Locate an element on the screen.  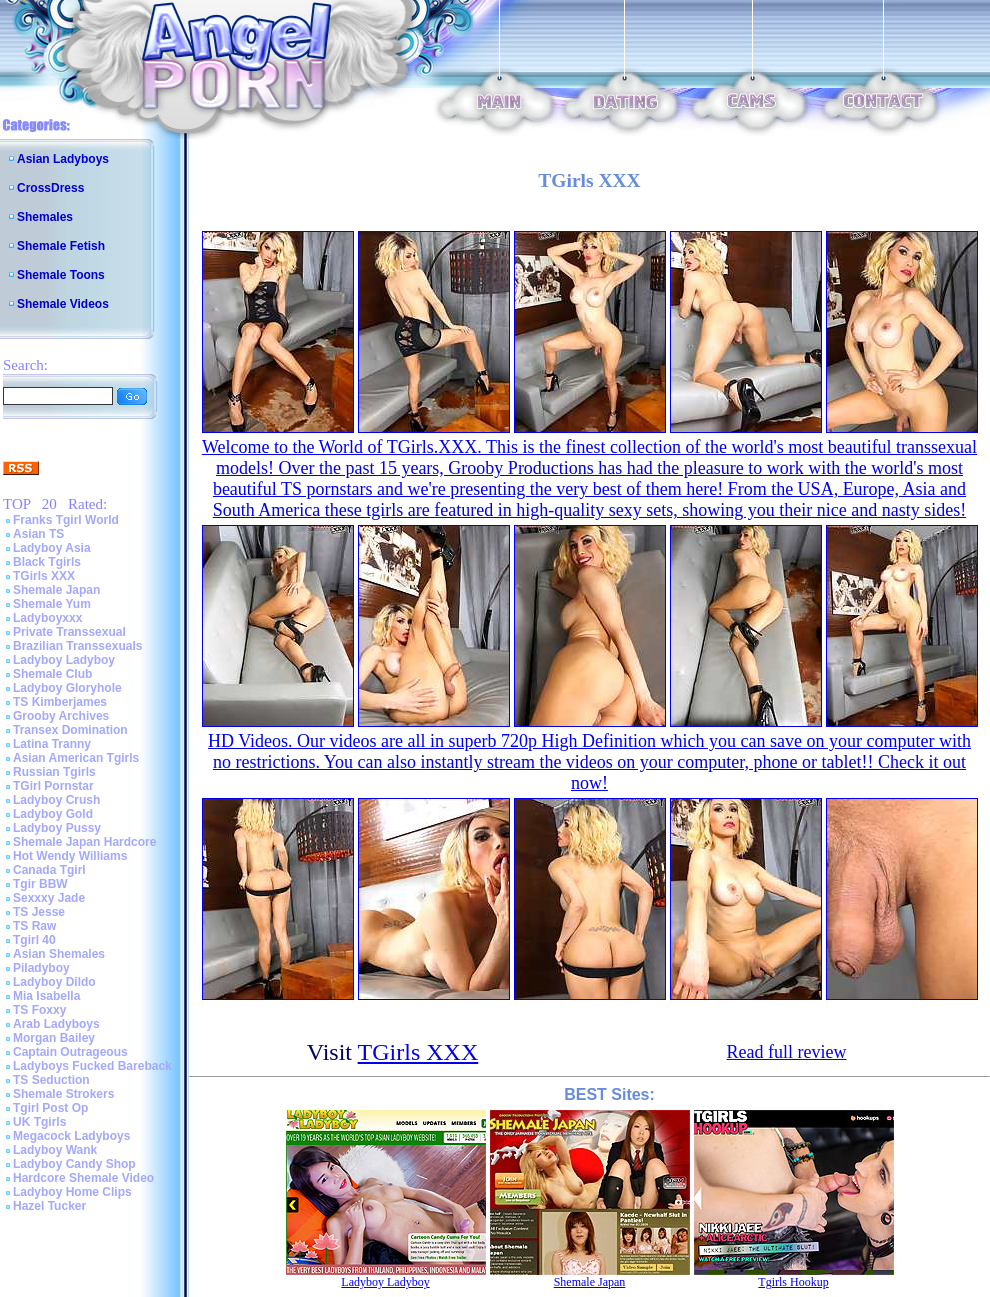
Morgan Bailey is located at coordinates (54, 1038).